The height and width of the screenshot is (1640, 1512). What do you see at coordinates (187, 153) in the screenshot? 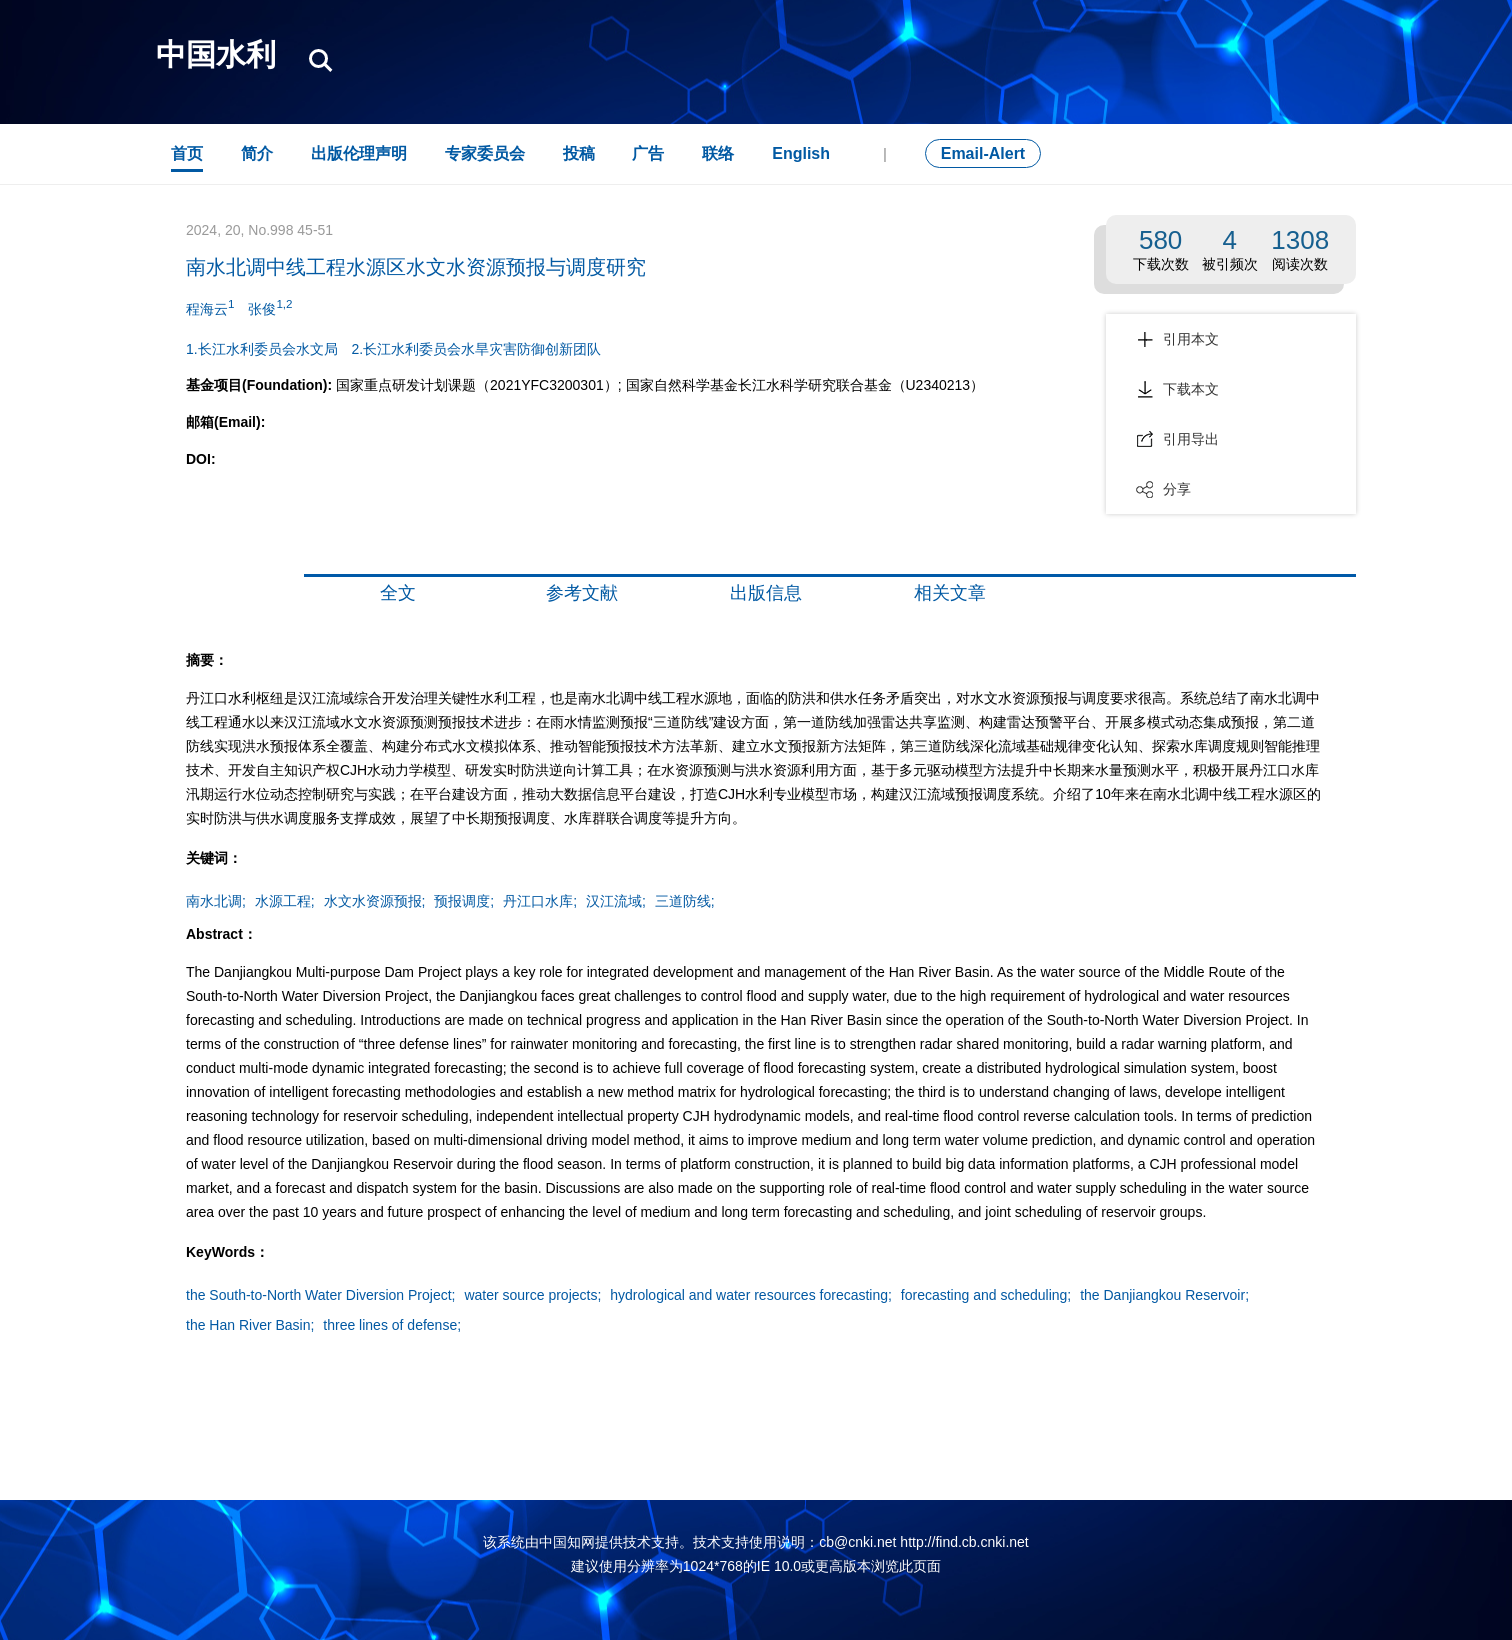
I see `首页` at bounding box center [187, 153].